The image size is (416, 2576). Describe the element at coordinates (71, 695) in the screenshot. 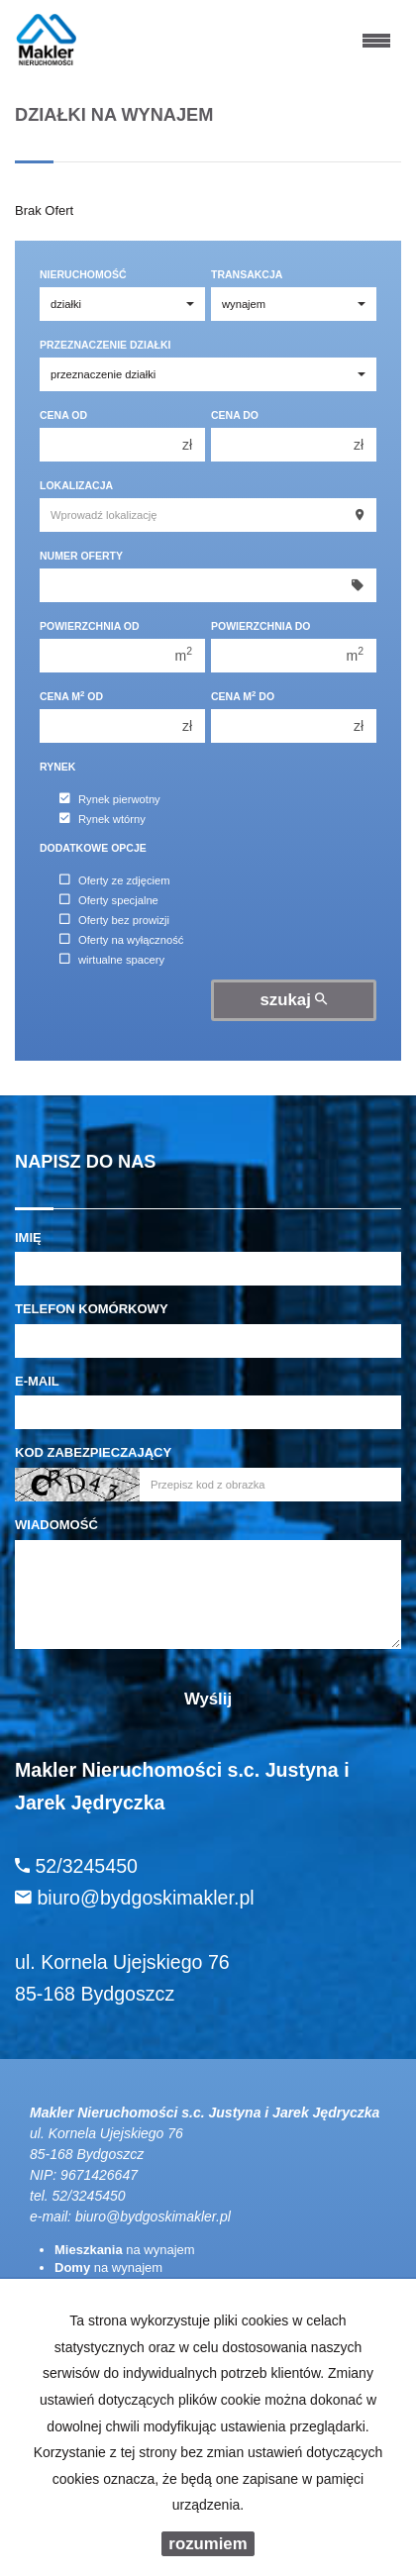

I see `Cena m od` at that location.